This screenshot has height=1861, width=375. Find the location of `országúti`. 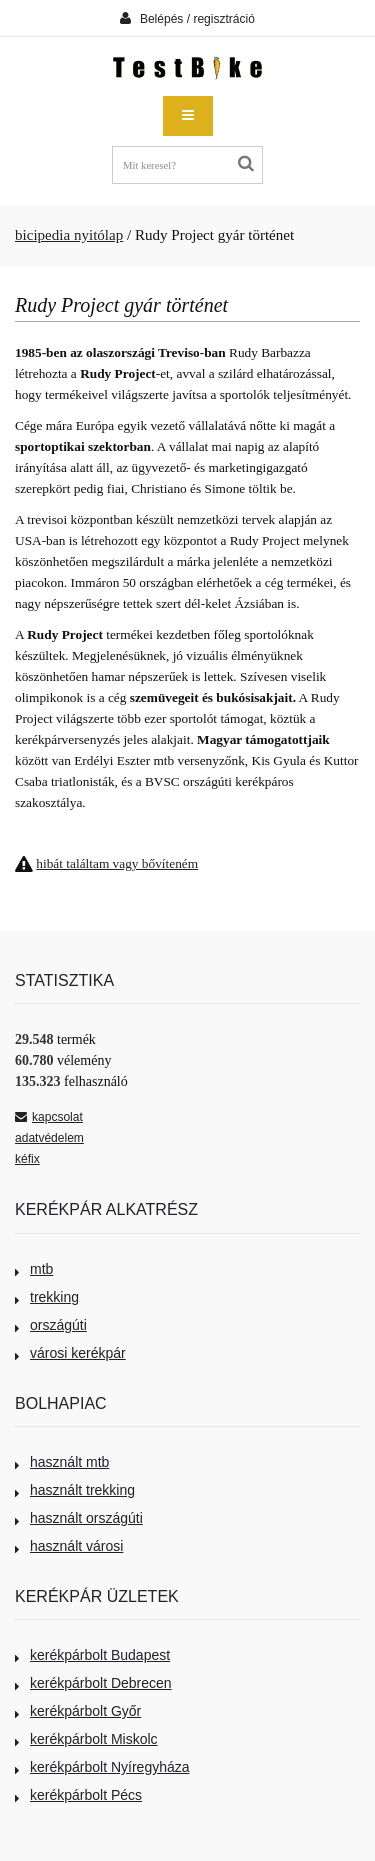

országúti is located at coordinates (51, 1325).